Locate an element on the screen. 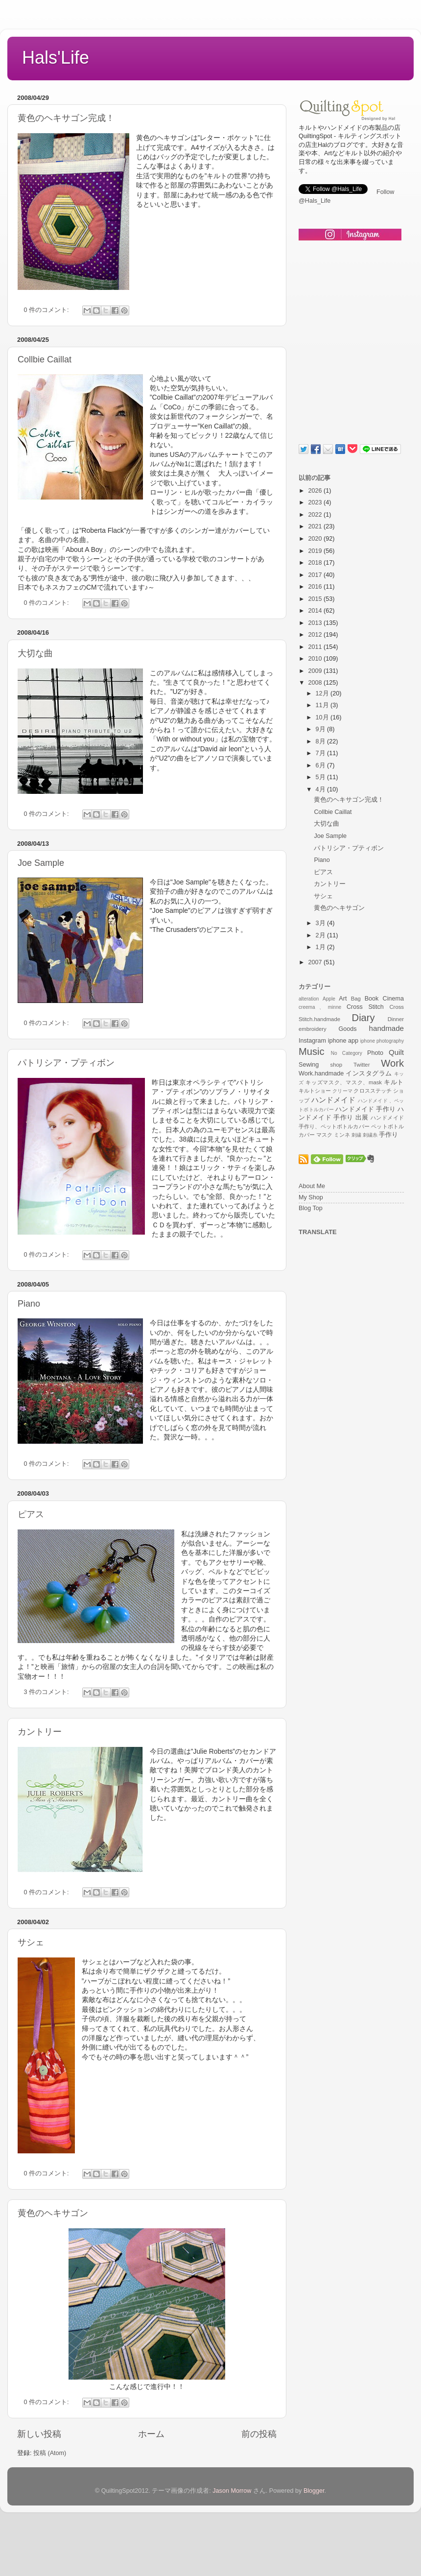 The height and width of the screenshot is (2576, 421). インスタグラム is located at coordinates (369, 1073).